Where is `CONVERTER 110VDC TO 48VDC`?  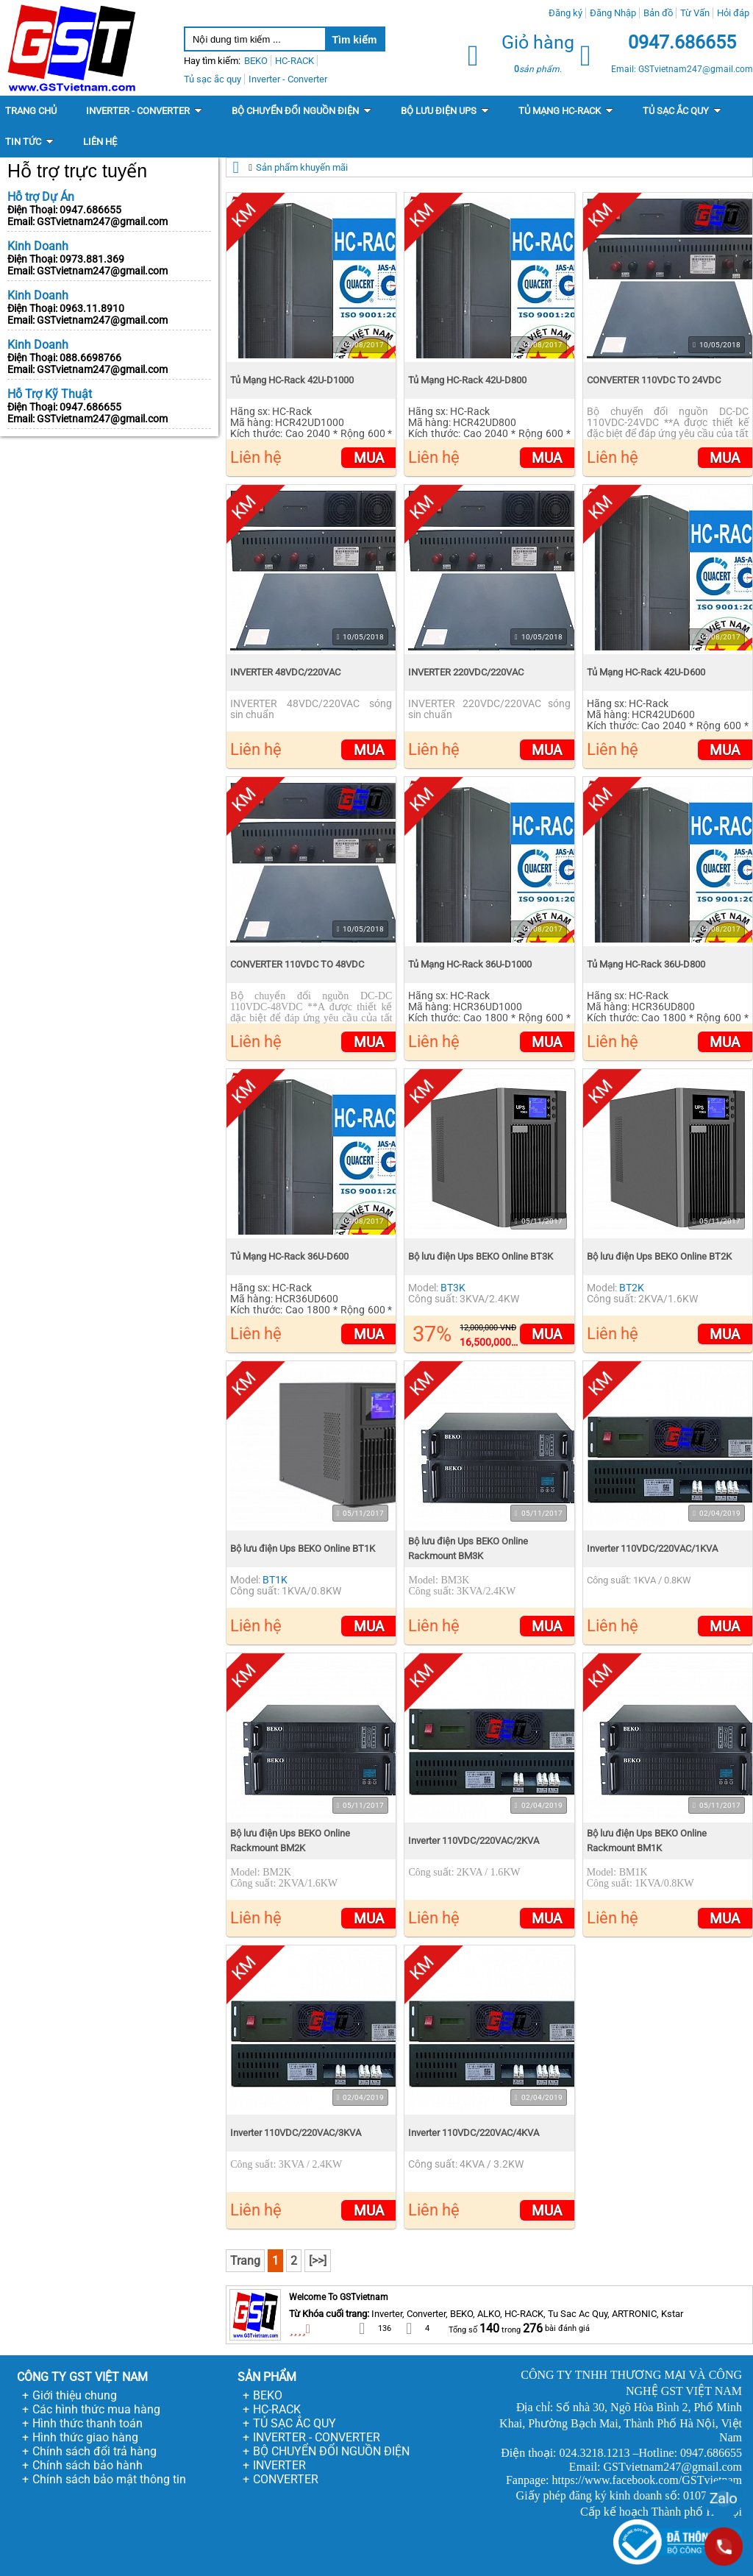 CONVERTER 110VDC TO 48VDC is located at coordinates (297, 964).